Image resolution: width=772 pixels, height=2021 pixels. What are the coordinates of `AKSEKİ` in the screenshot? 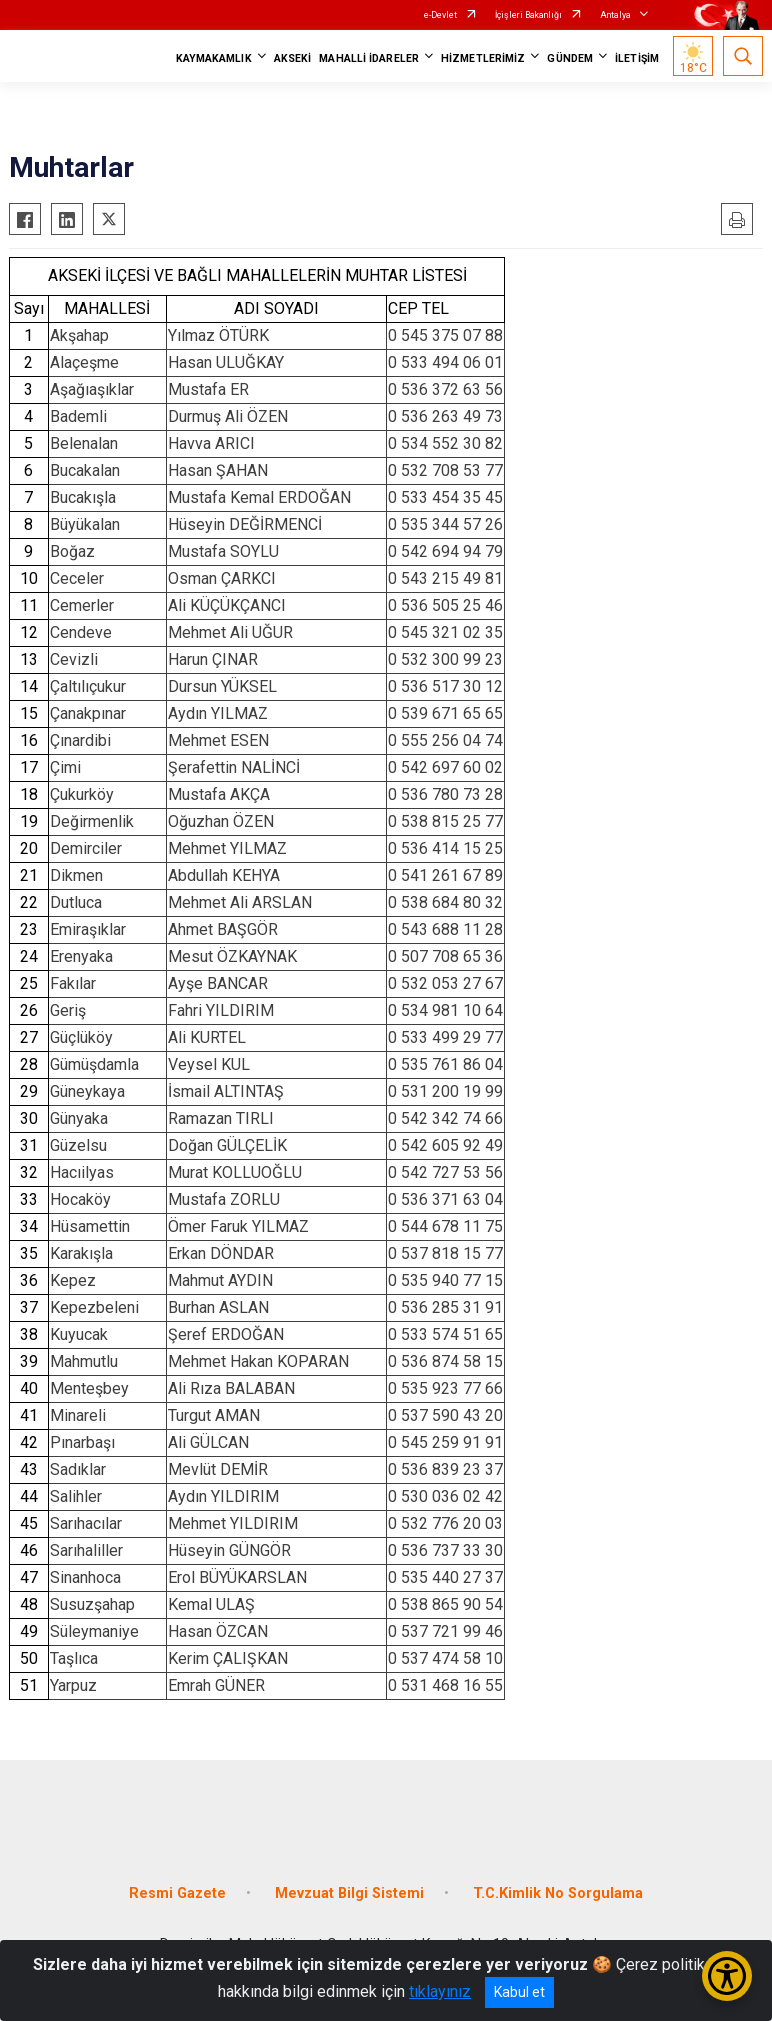 It's located at (293, 58).